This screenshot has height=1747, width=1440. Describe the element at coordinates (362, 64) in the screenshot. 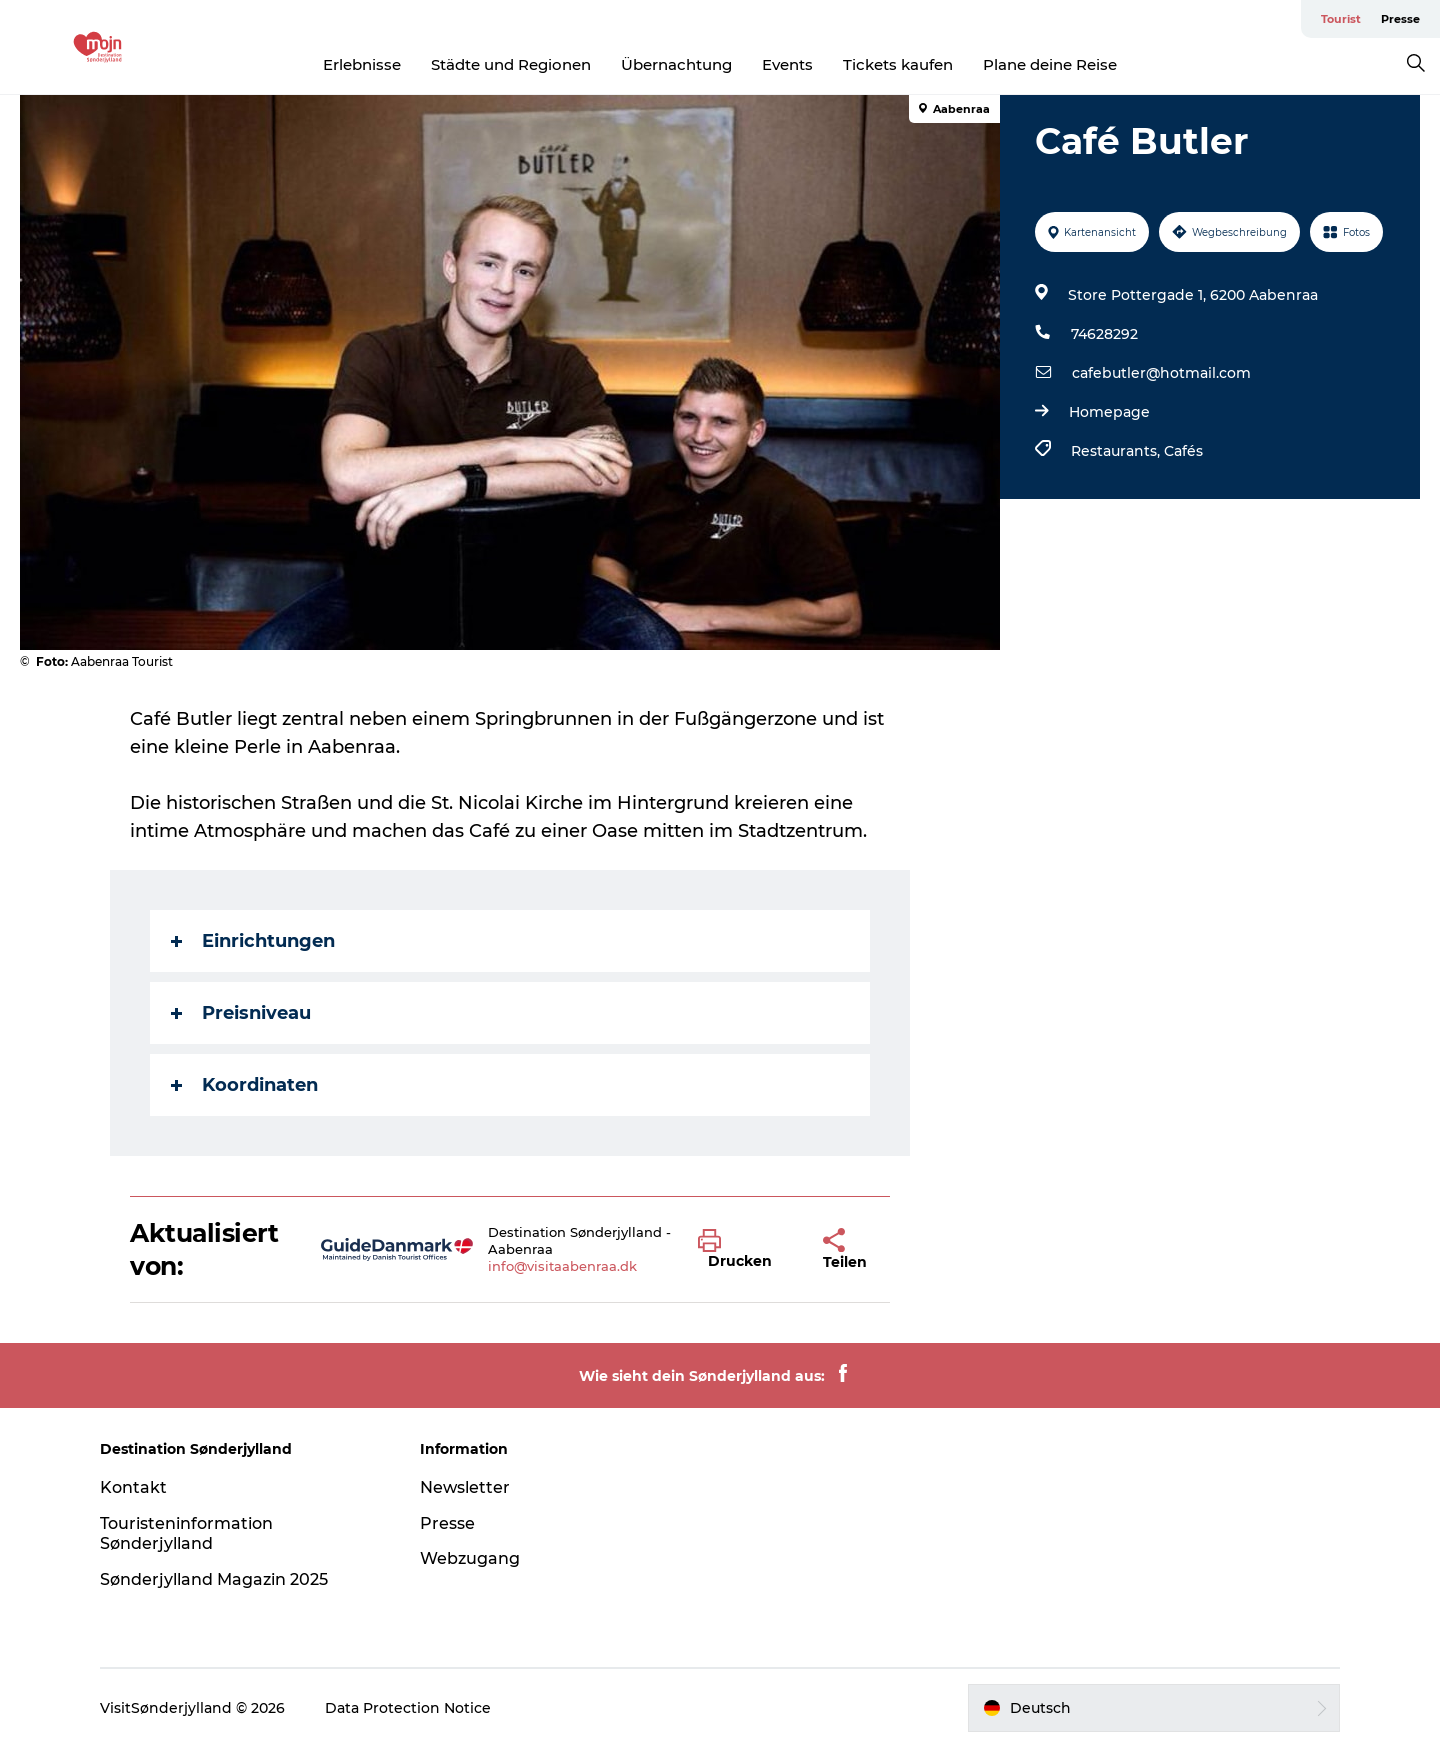

I see `Erlebnisse` at that location.